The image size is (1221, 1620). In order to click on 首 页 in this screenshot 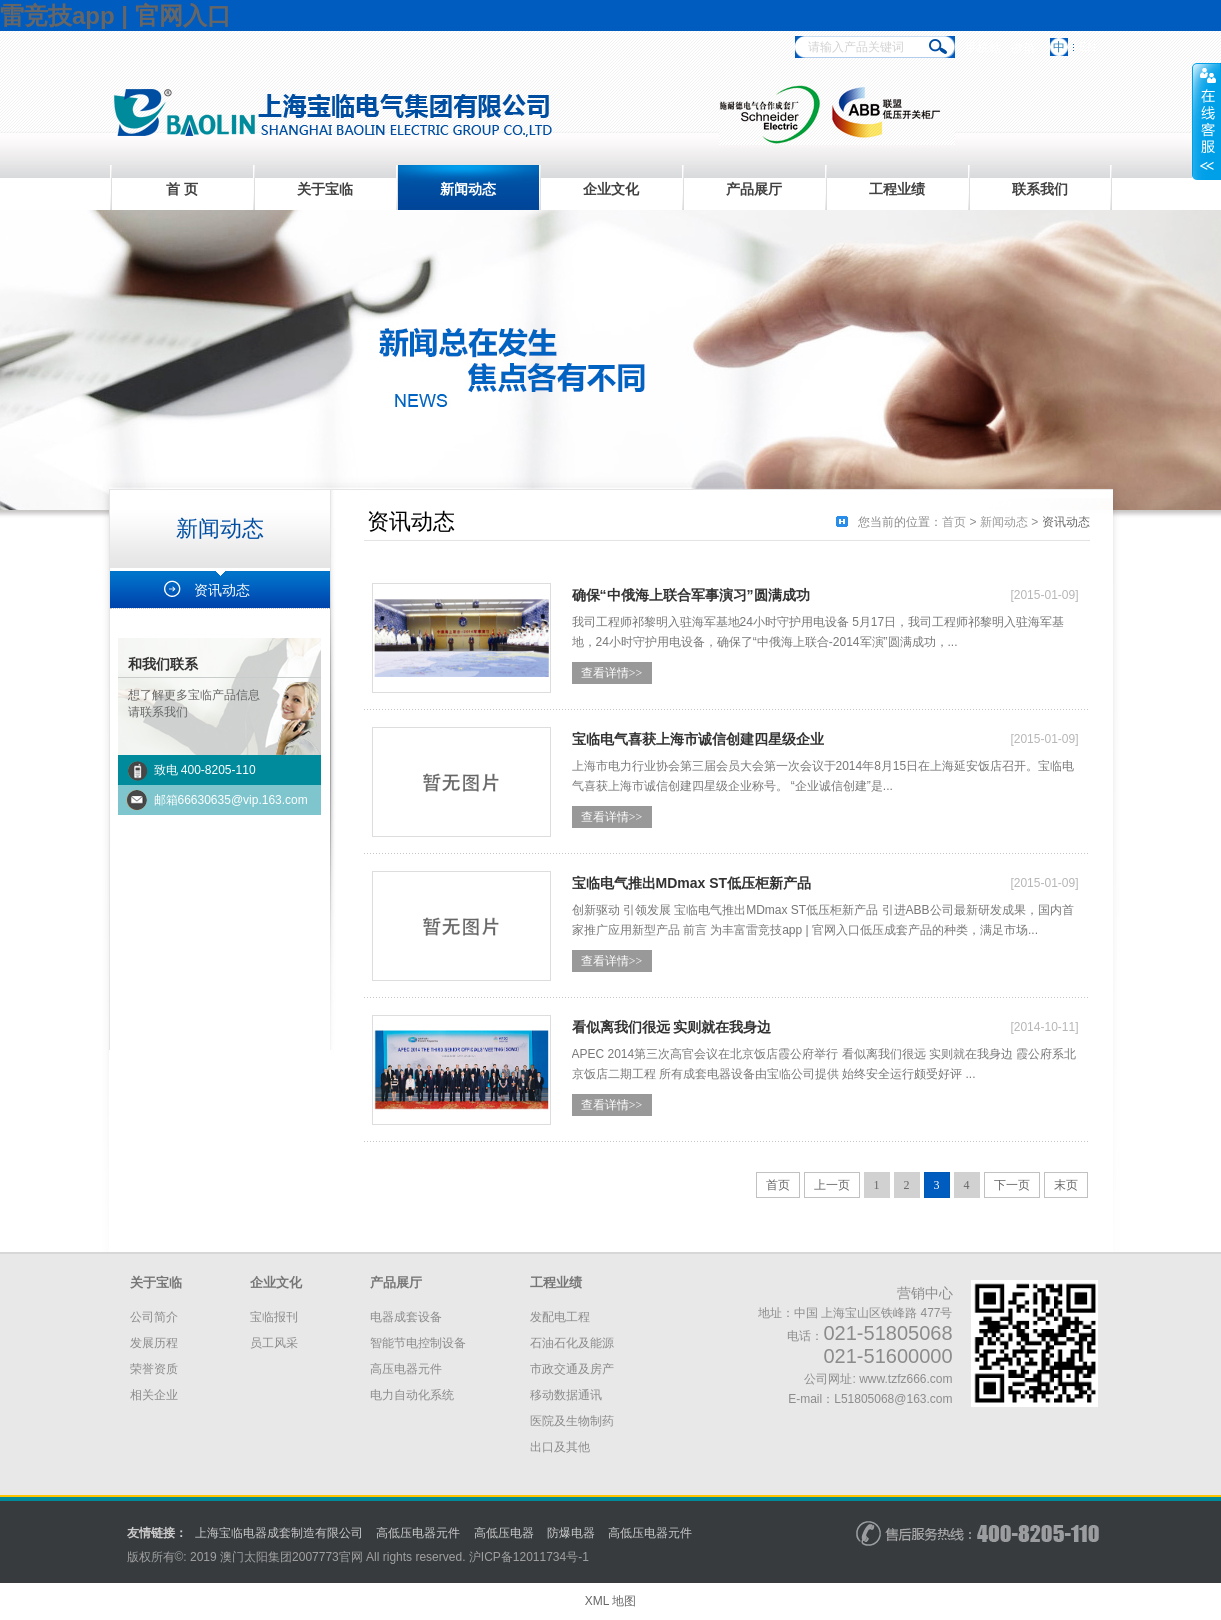, I will do `click(182, 189)`.